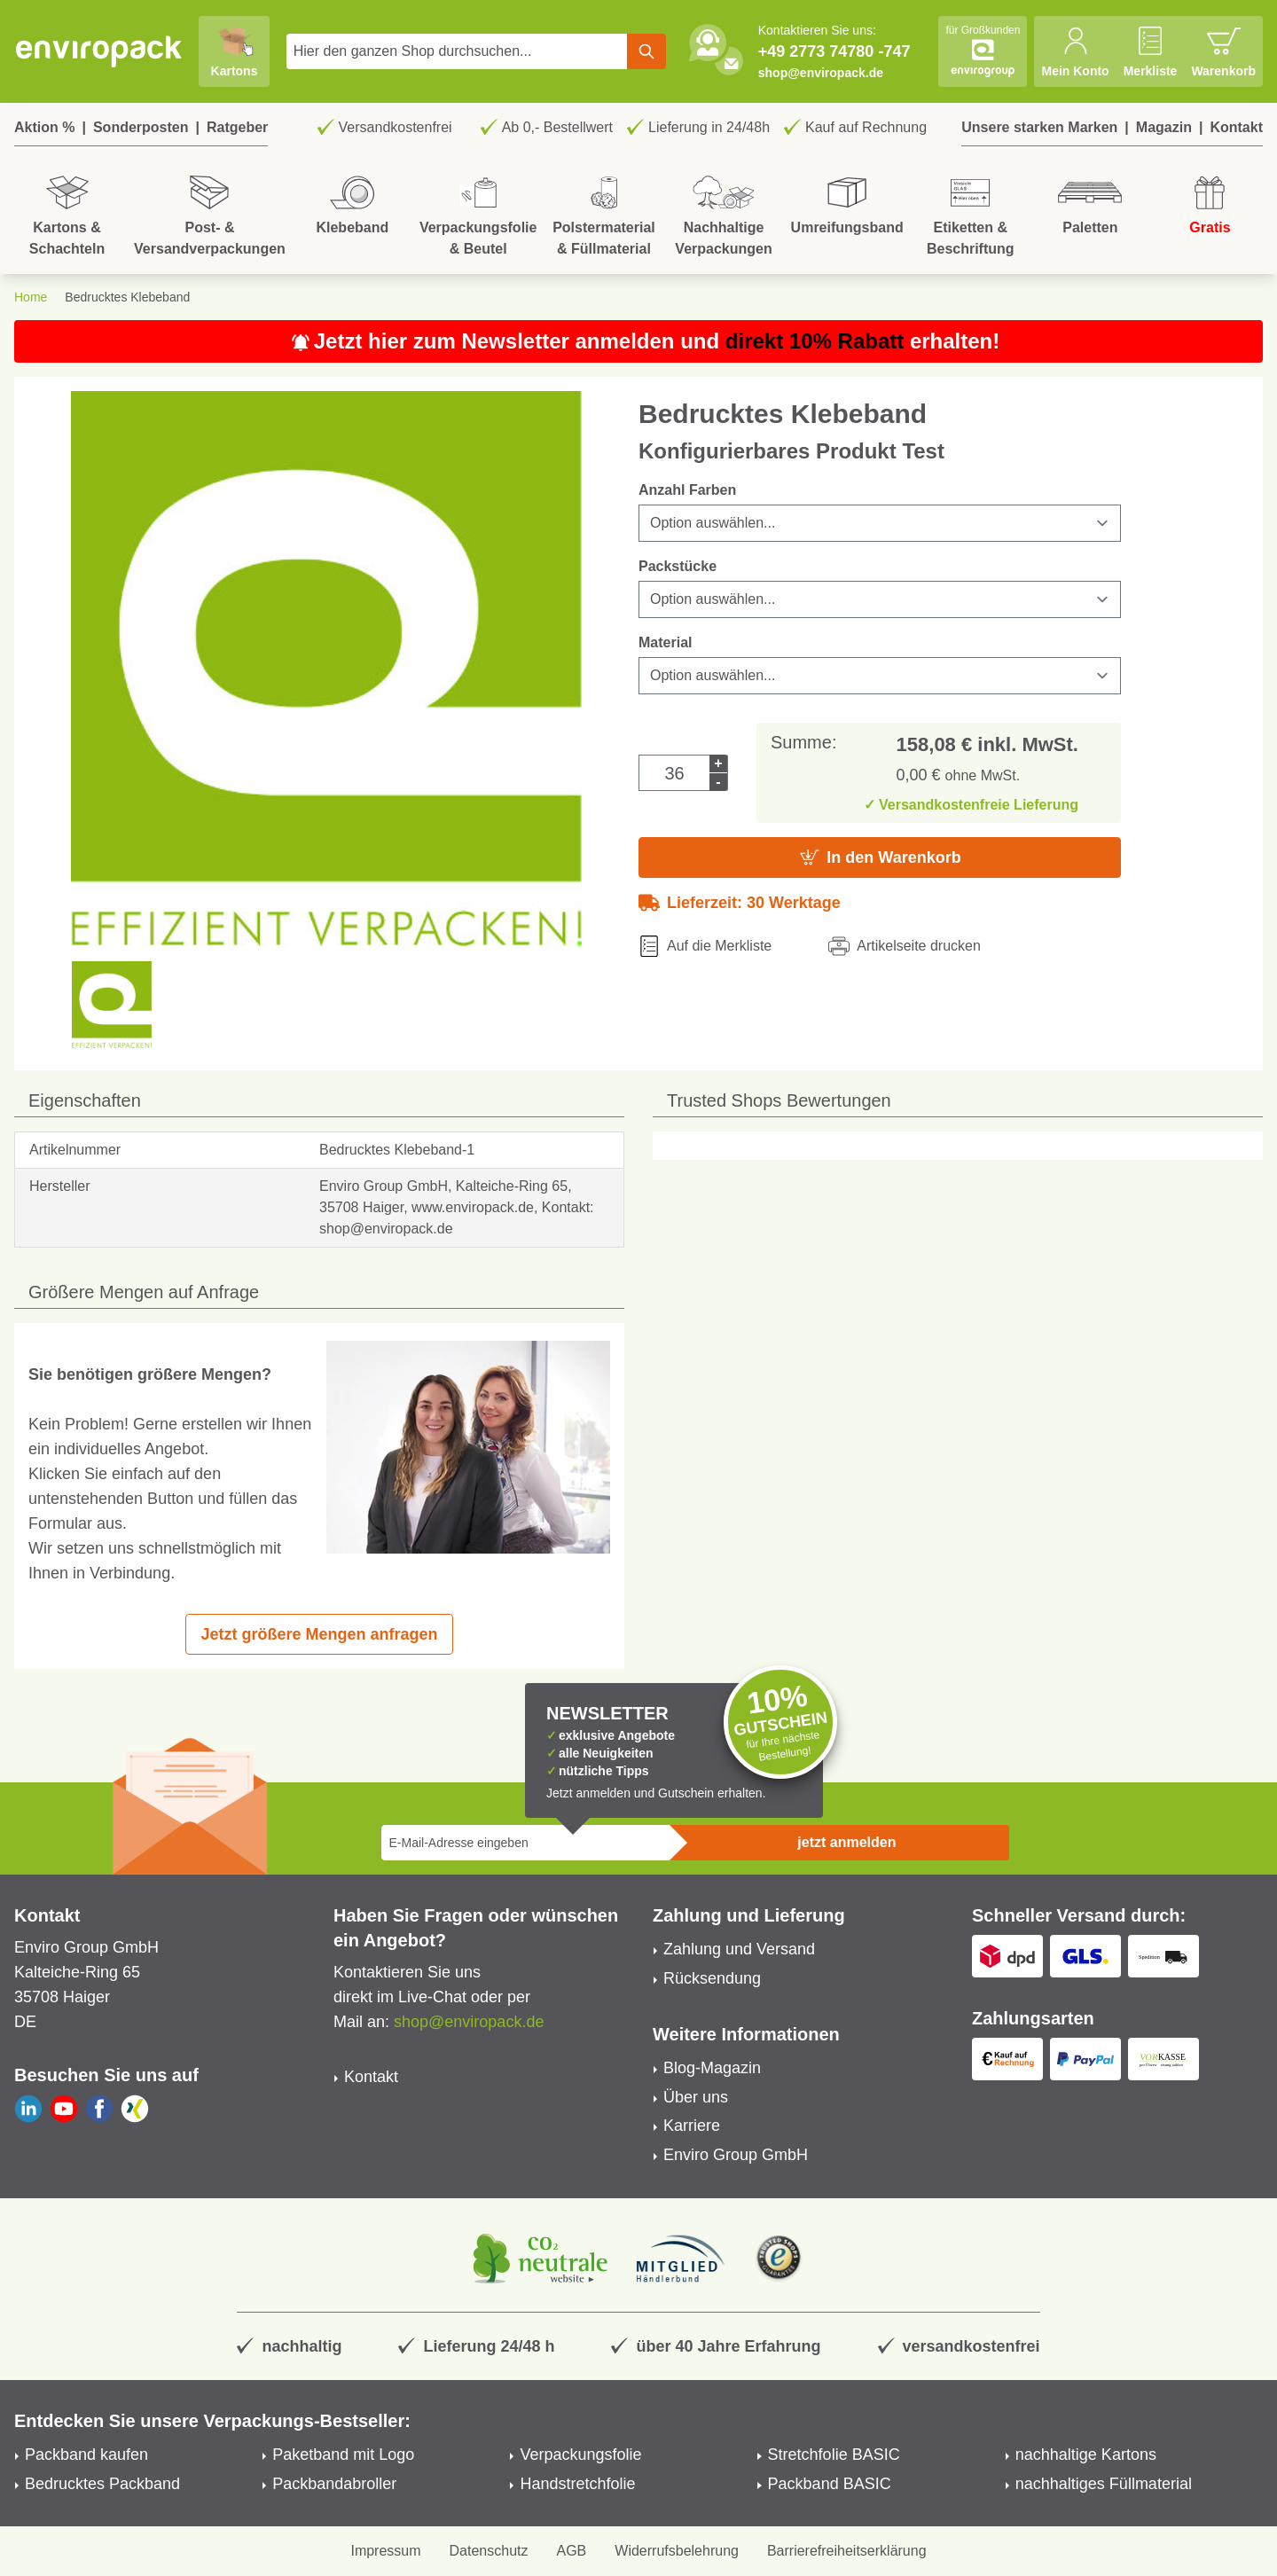 The image size is (1277, 2576). Describe the element at coordinates (691, 2125) in the screenshot. I see `Karriere` at that location.